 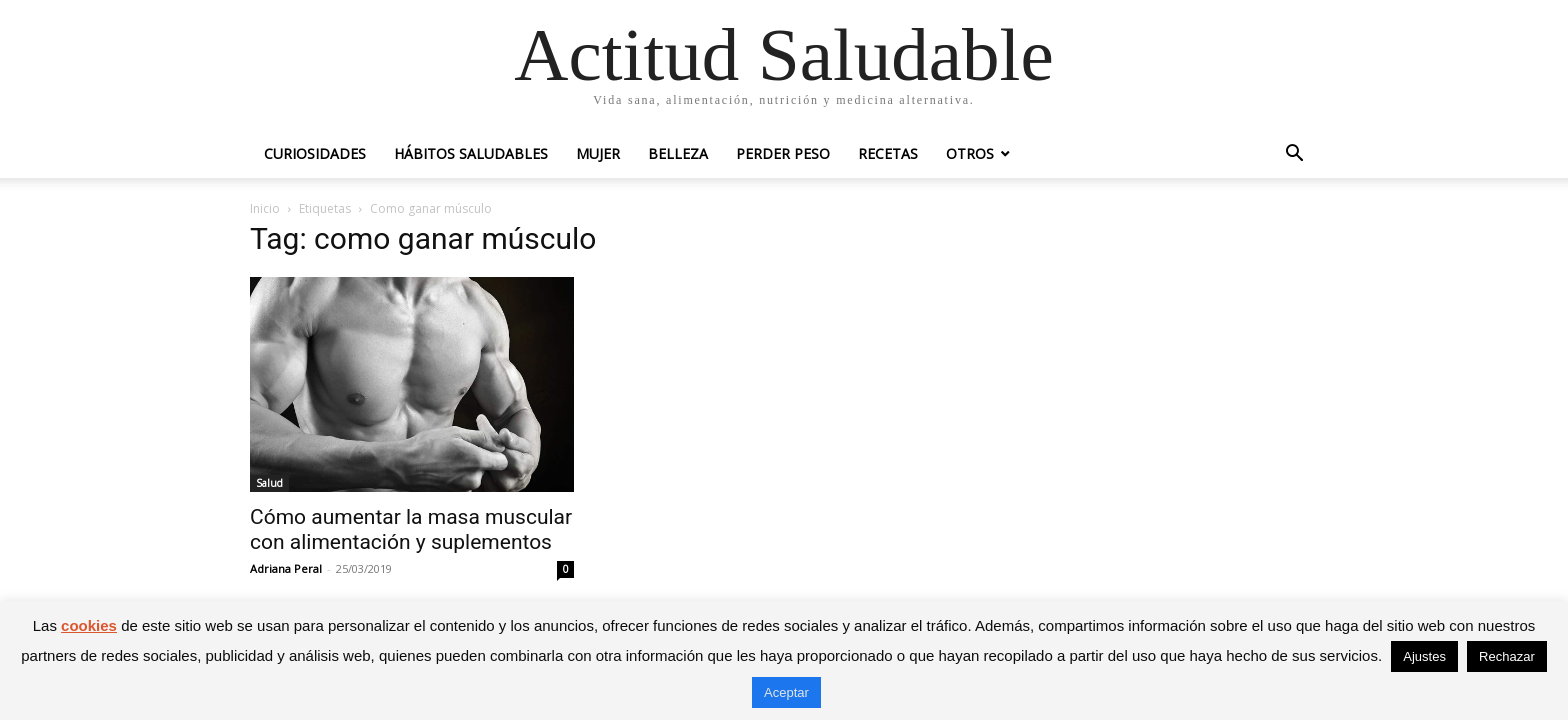 I want to click on Rechazar [button], so click(x=1507, y=656).